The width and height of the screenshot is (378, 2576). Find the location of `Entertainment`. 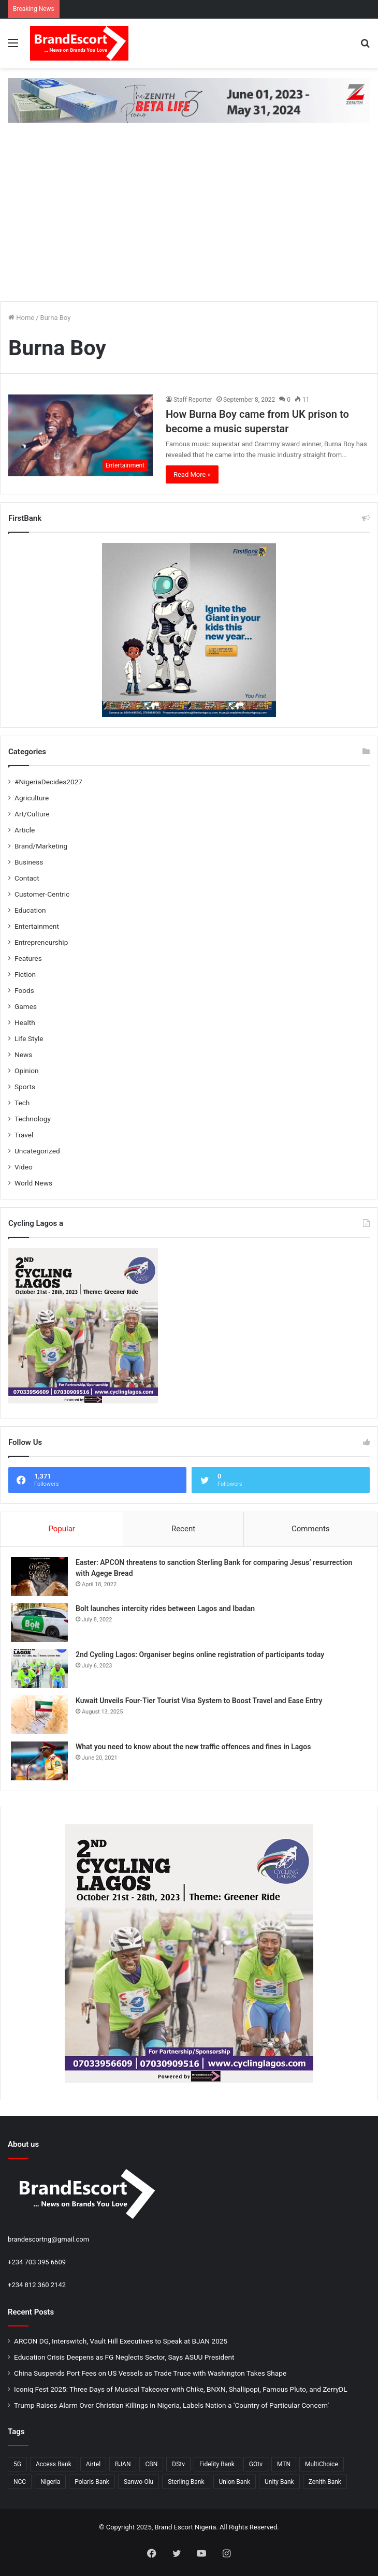

Entertainment is located at coordinates (36, 926).